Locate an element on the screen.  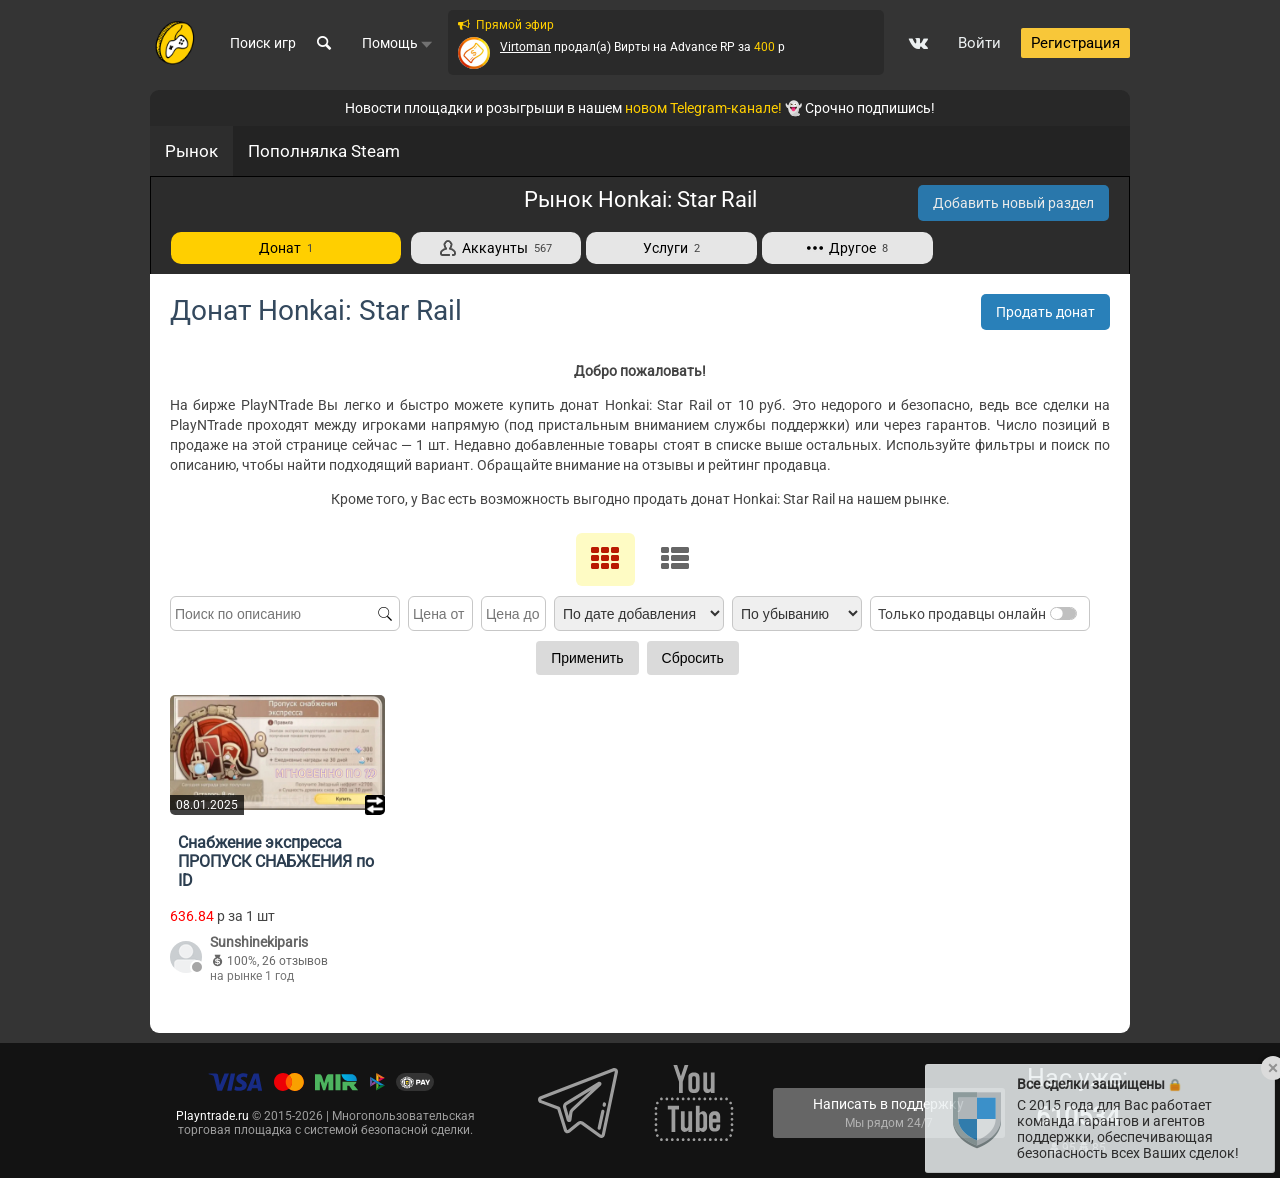
Рынок is located at coordinates (191, 151).